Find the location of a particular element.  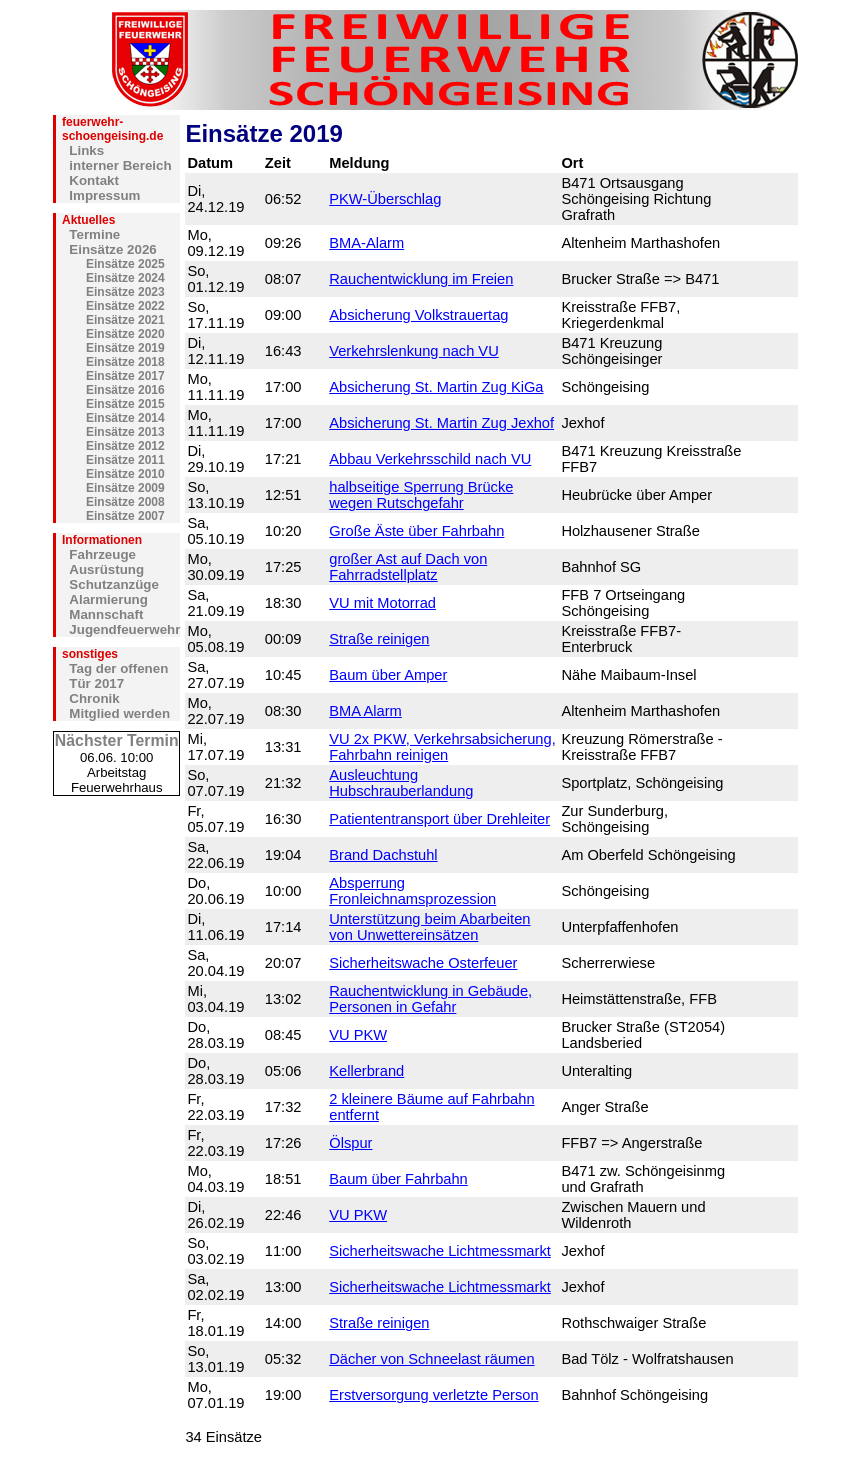

Einsätze 2011 is located at coordinates (125, 460).